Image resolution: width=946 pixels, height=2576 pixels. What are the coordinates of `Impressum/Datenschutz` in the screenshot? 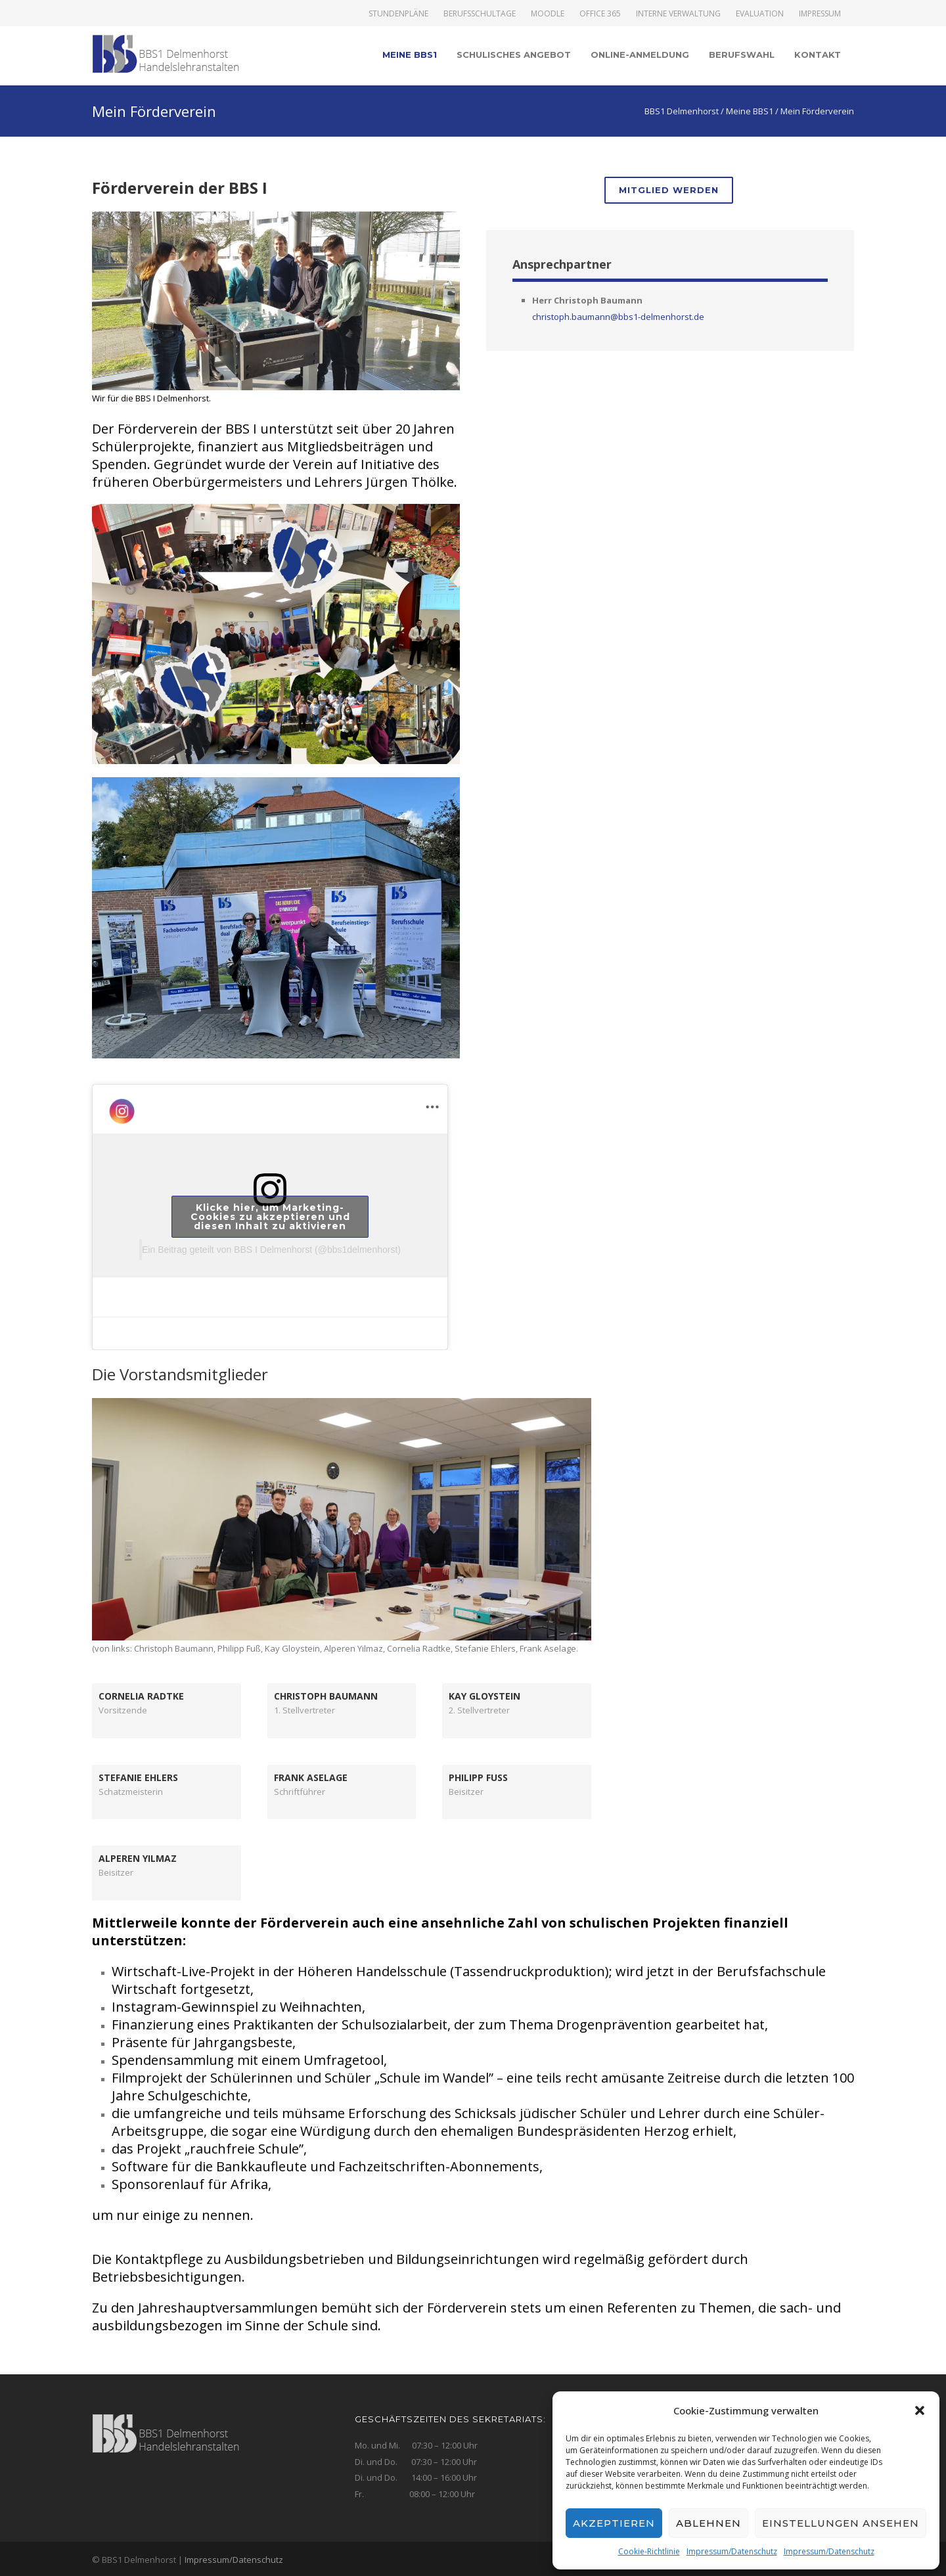 It's located at (732, 2551).